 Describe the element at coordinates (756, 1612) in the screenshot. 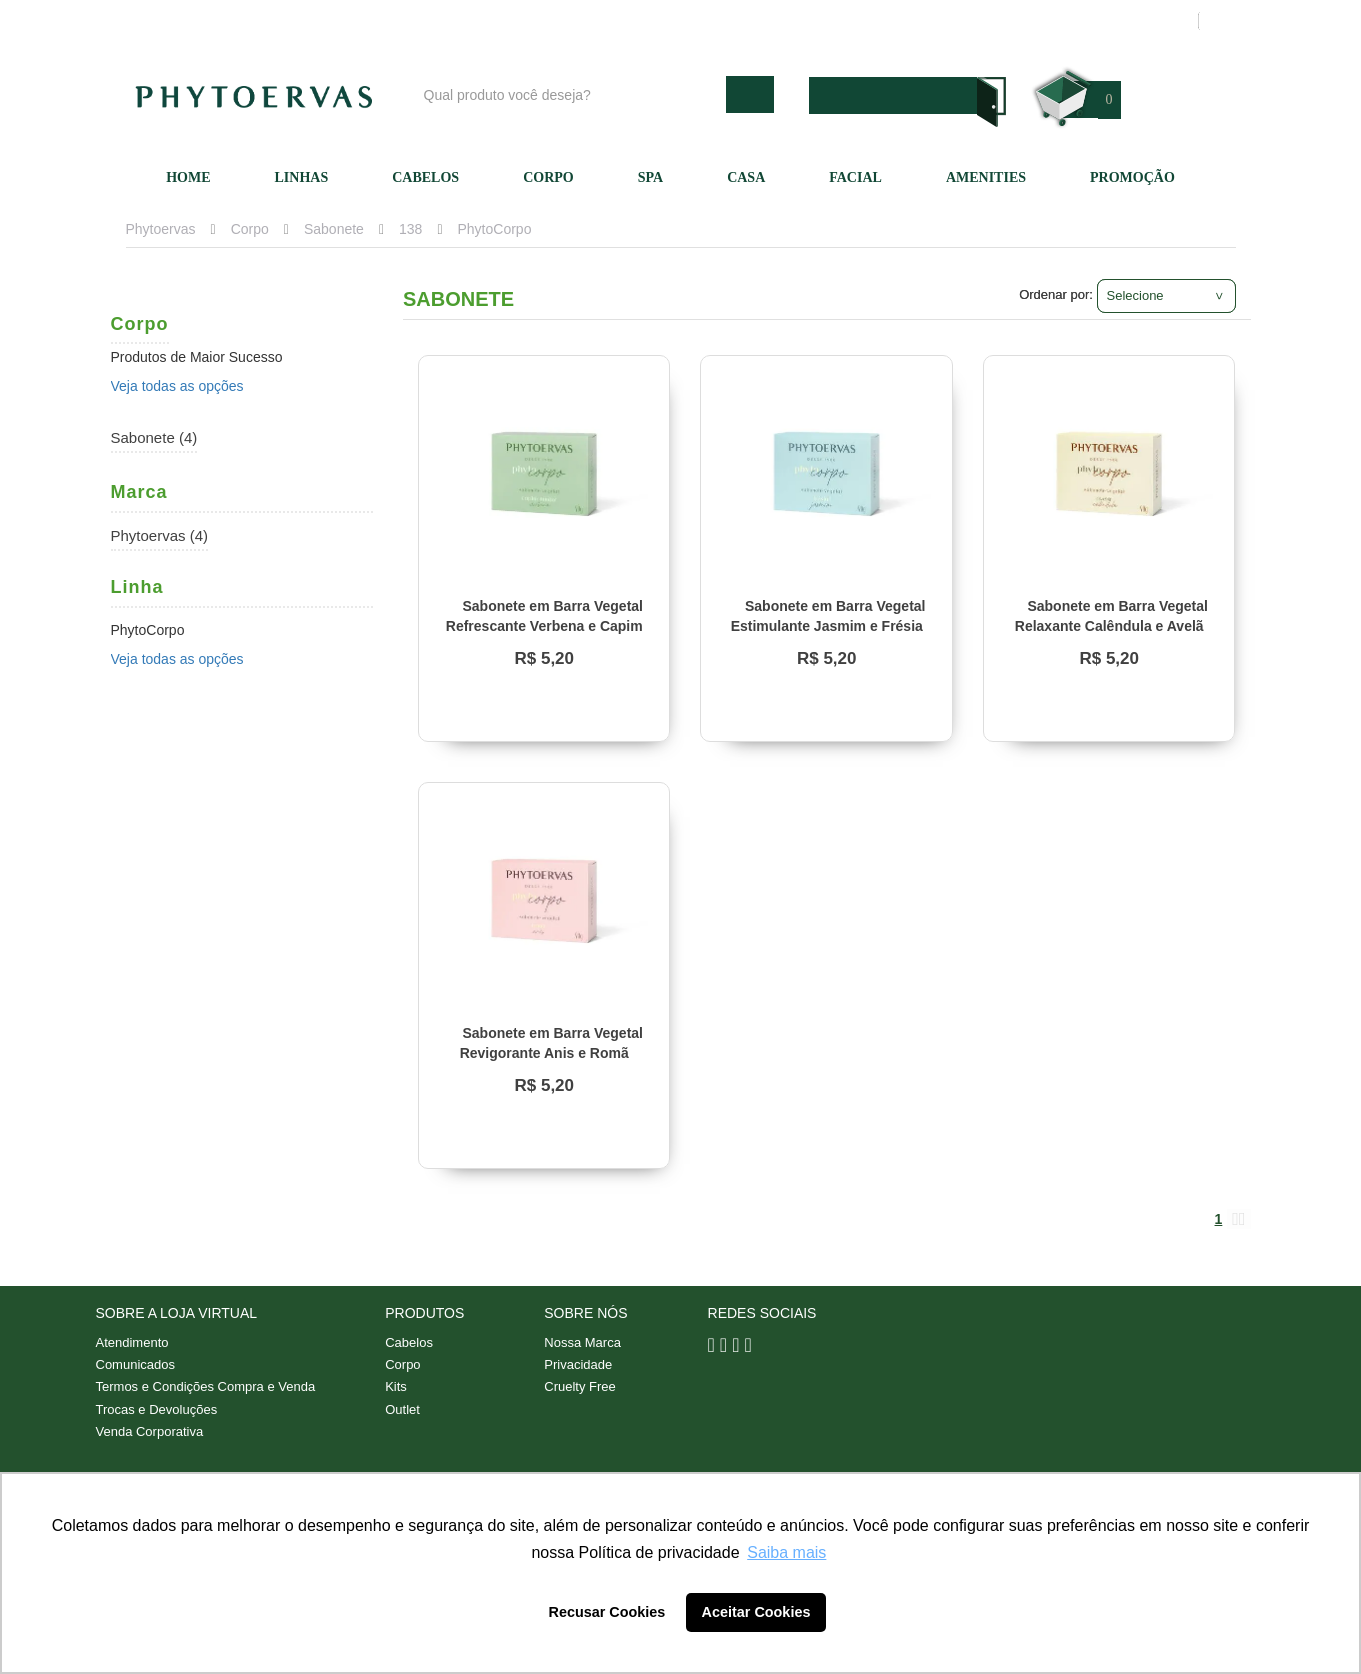

I see `Aceitar Cookies [button]` at that location.